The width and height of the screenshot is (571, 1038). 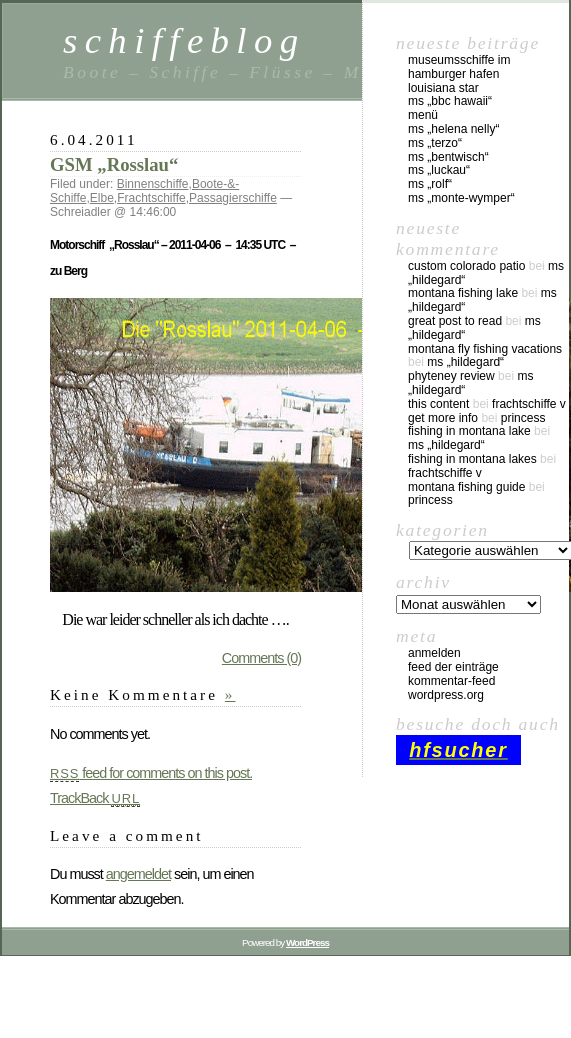 What do you see at coordinates (102, 198) in the screenshot?
I see `Elbe` at bounding box center [102, 198].